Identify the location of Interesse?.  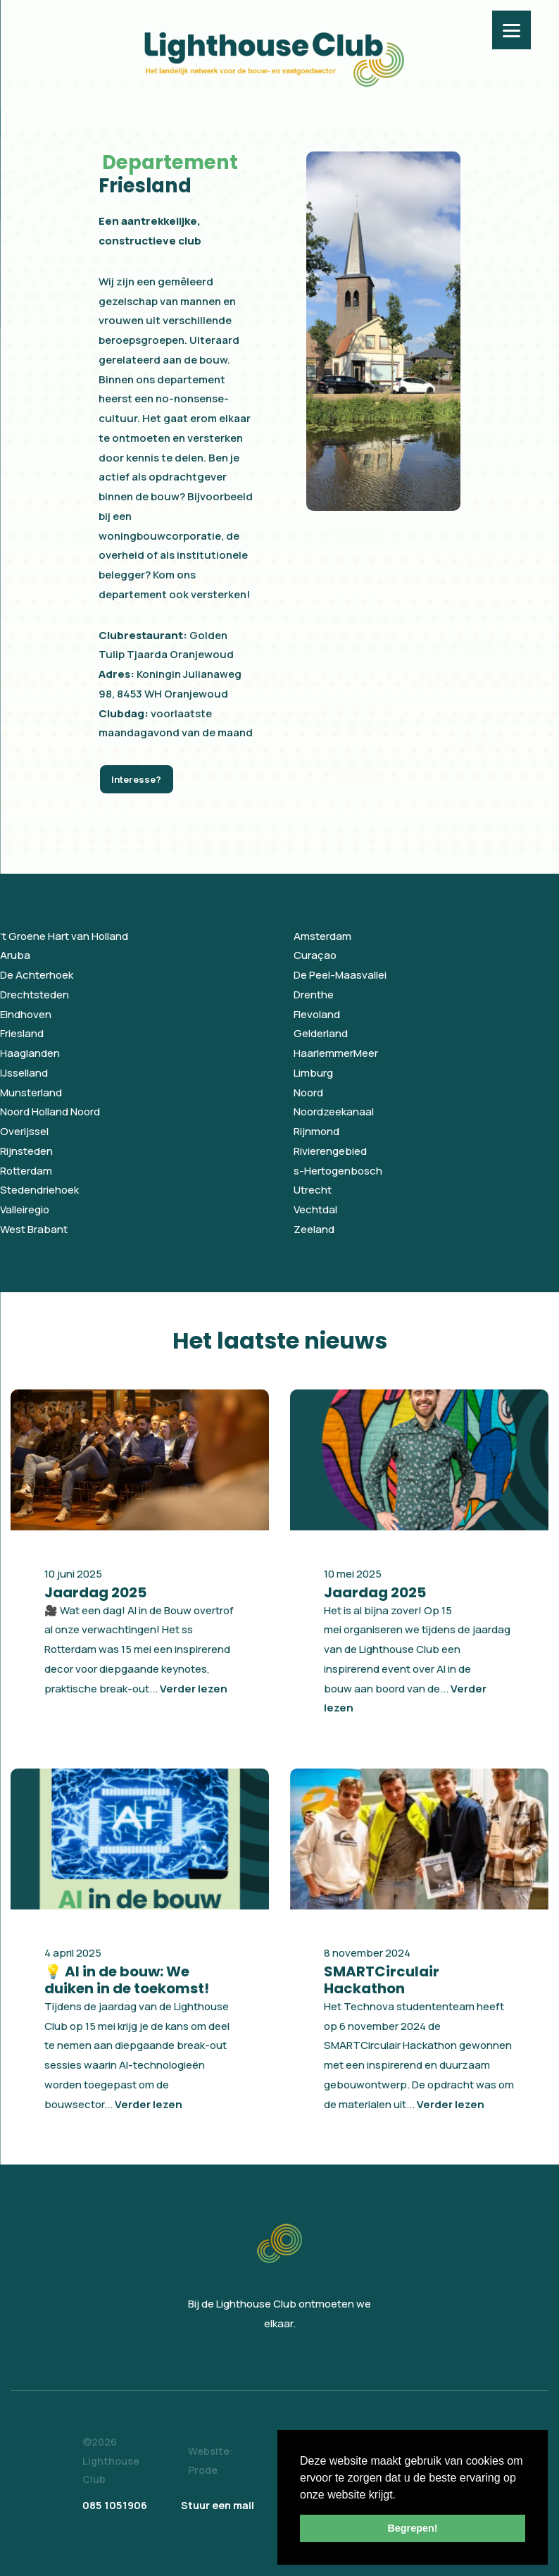
(136, 779).